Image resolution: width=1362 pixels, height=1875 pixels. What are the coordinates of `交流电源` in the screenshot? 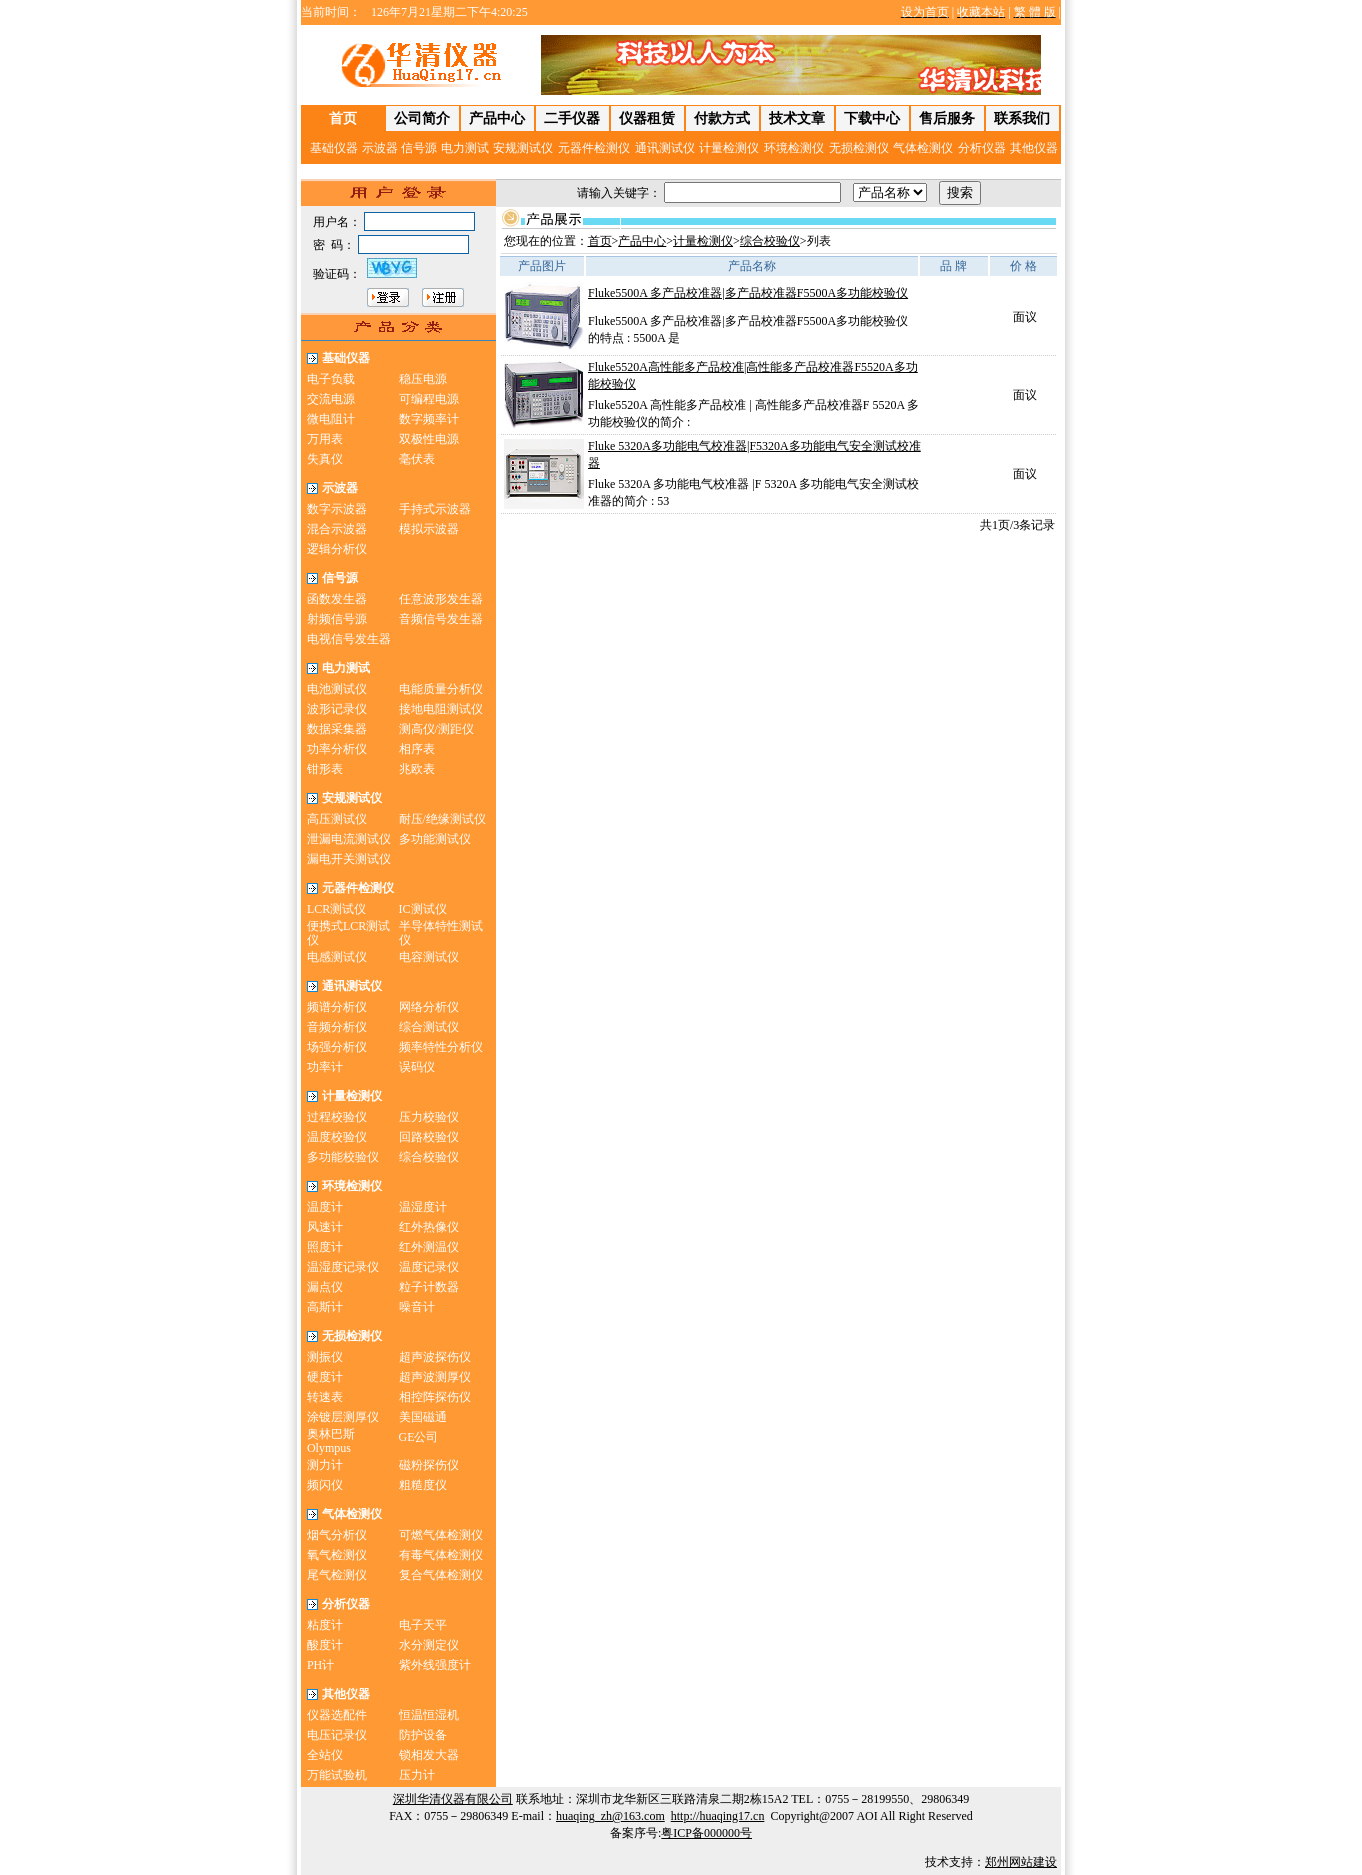 It's located at (331, 399).